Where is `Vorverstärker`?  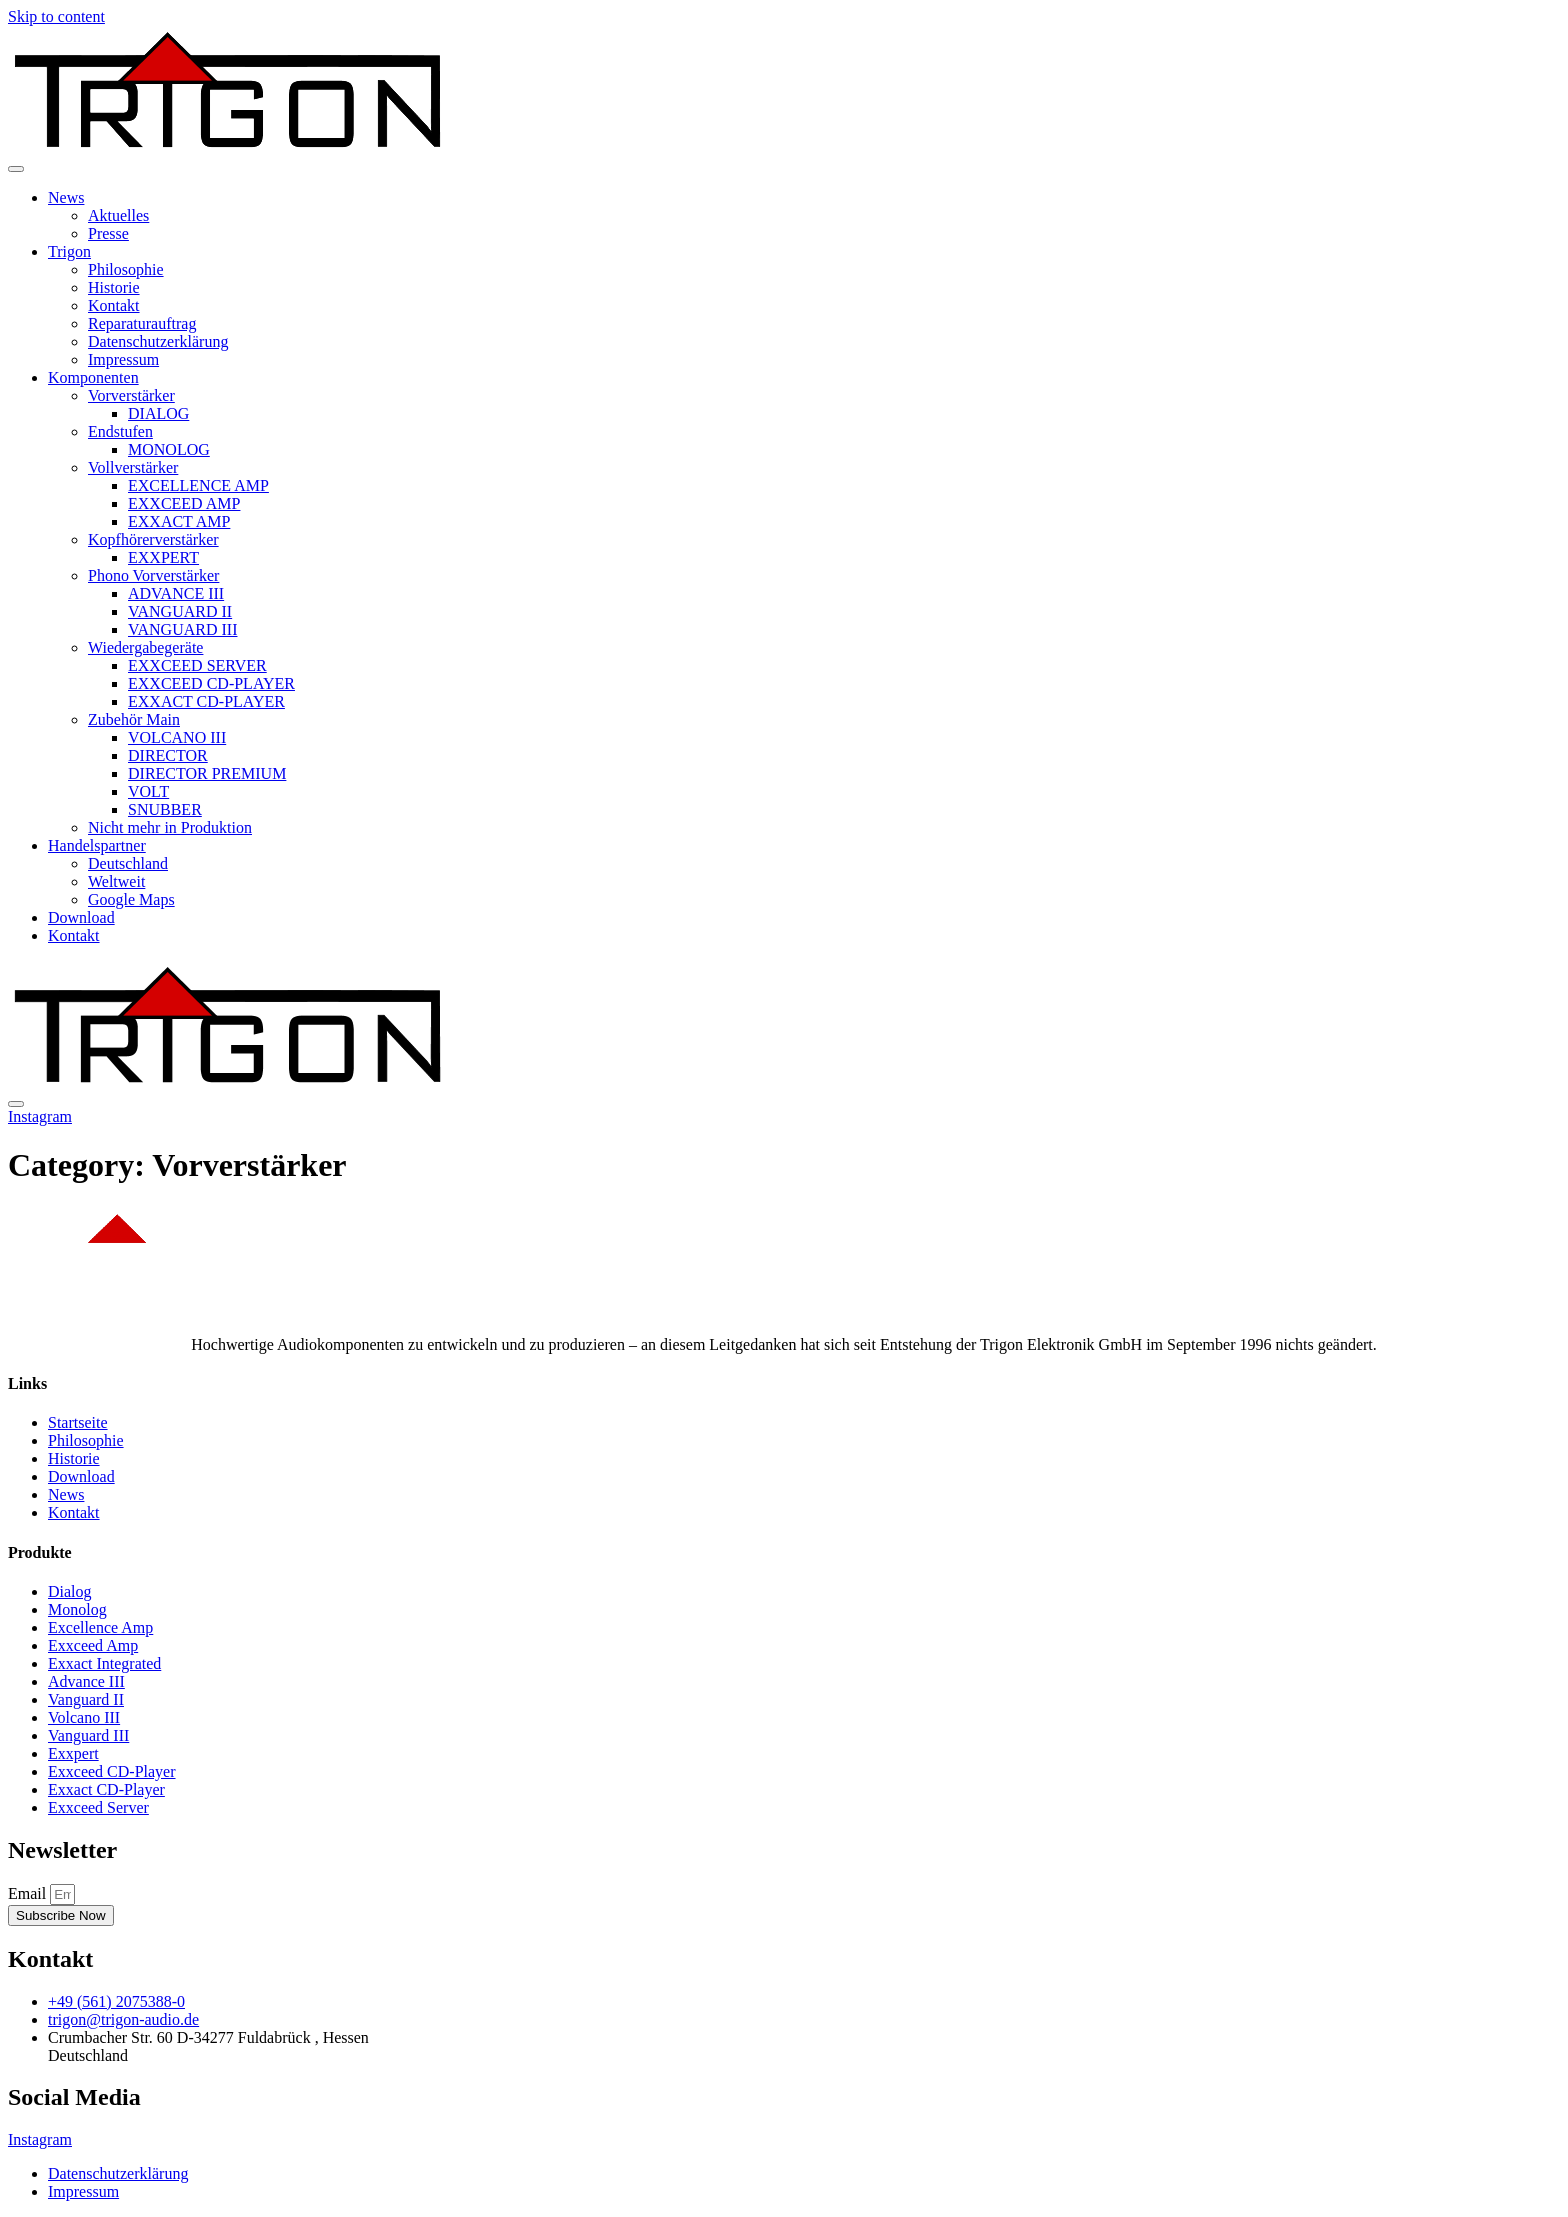 Vorverstärker is located at coordinates (131, 395).